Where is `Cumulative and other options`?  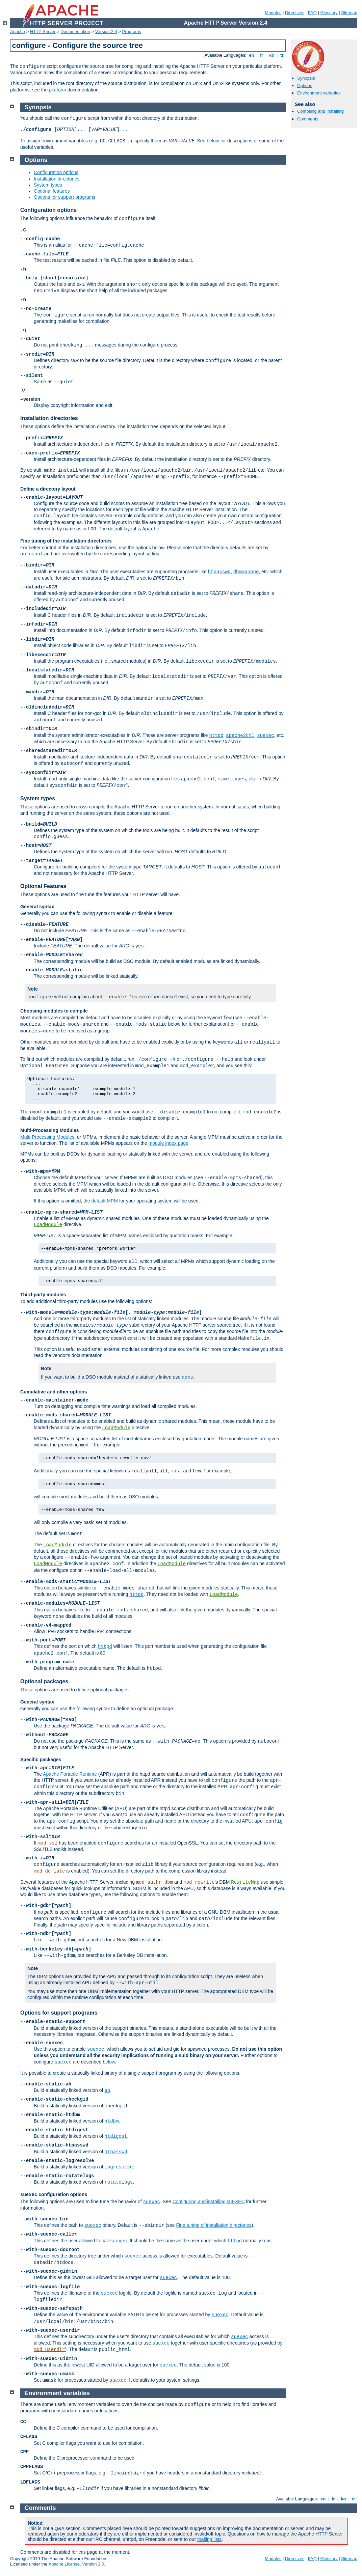
Cumulative and other options is located at coordinates (53, 1391).